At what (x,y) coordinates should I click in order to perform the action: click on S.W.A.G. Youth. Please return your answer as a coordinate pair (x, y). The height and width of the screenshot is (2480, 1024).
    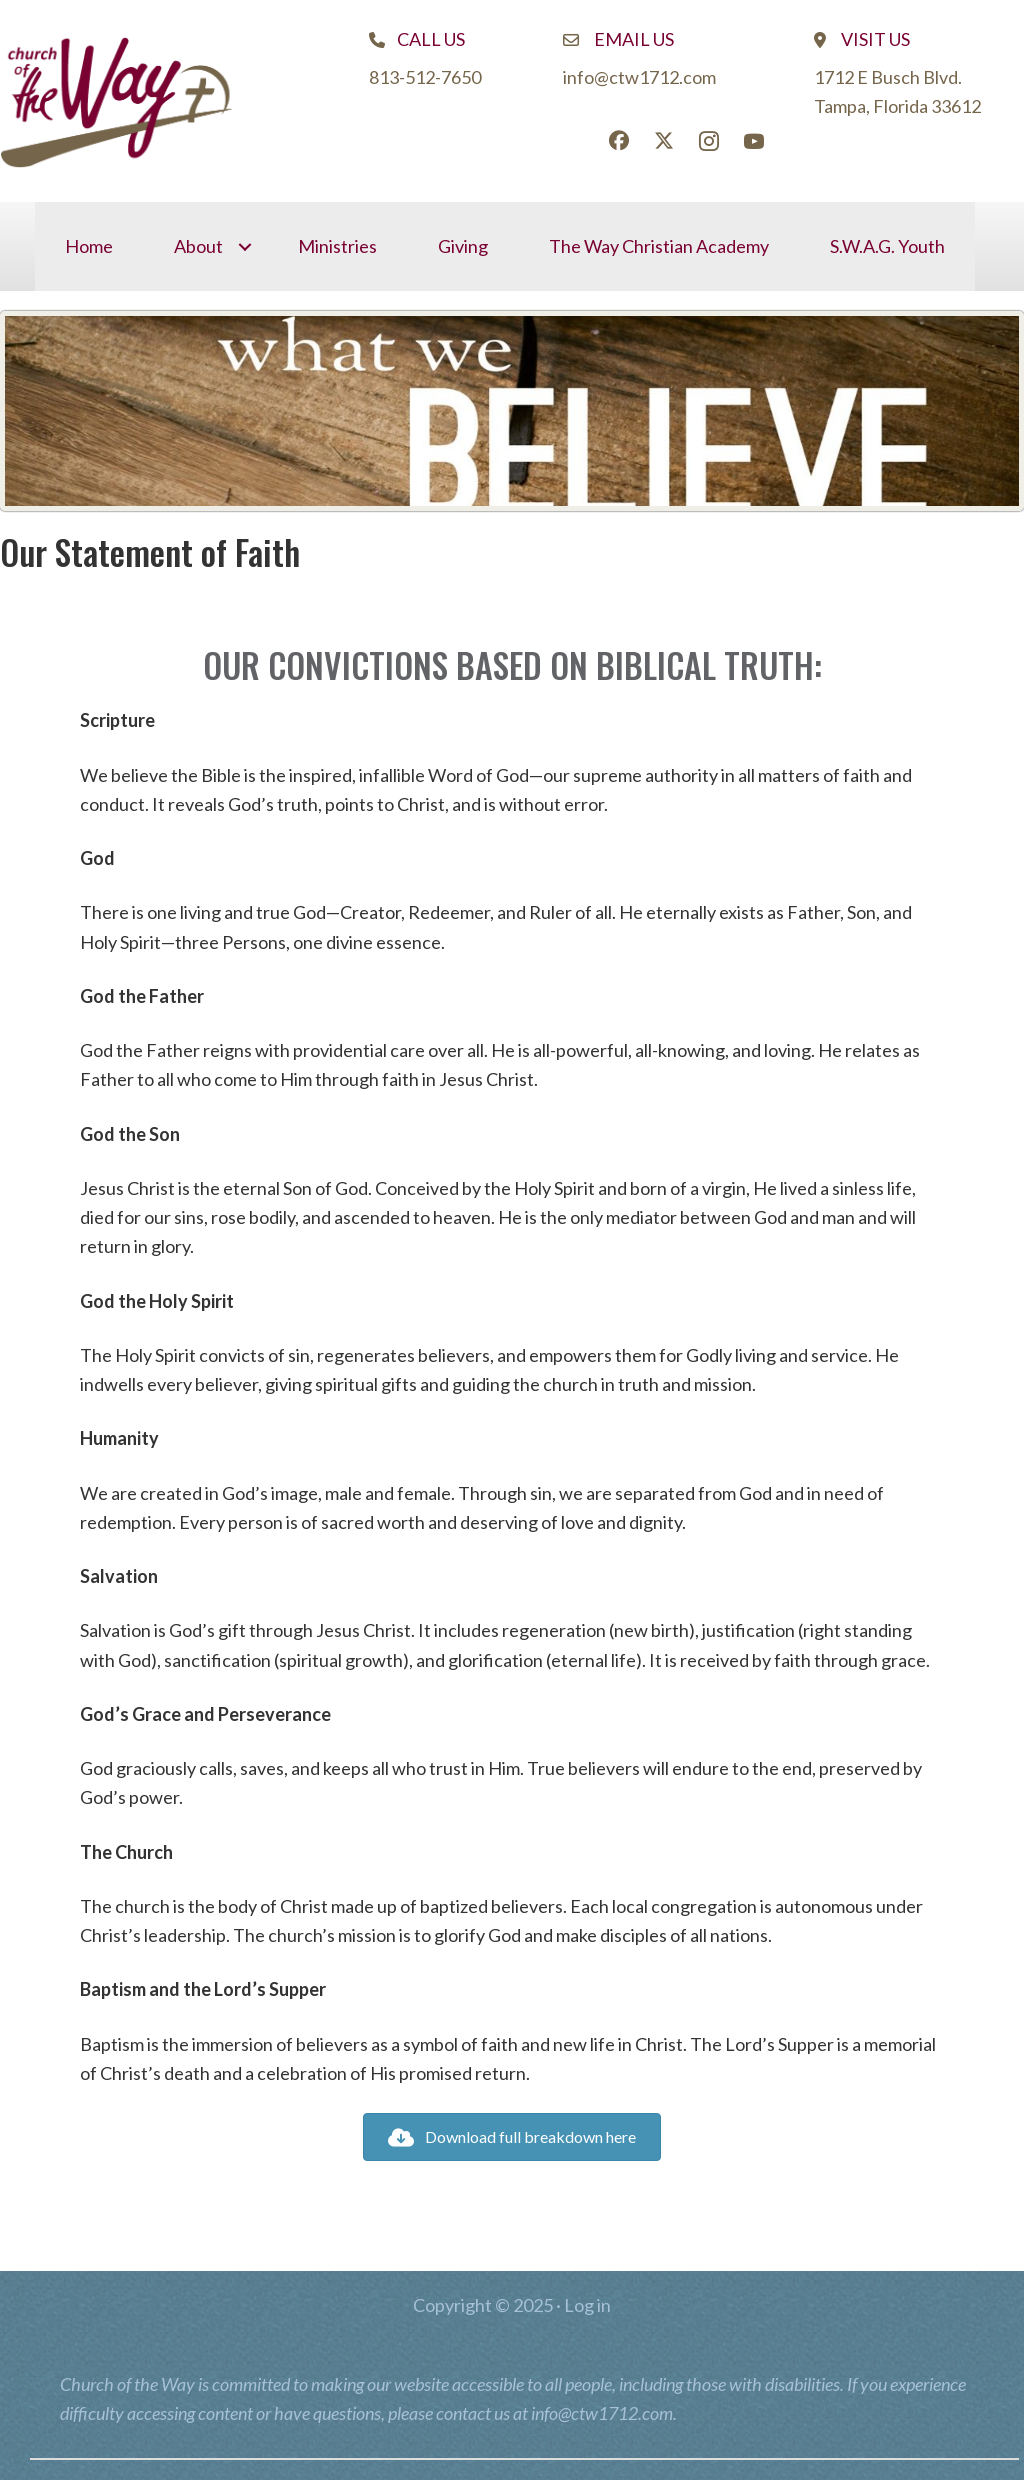
    Looking at the image, I should click on (887, 246).